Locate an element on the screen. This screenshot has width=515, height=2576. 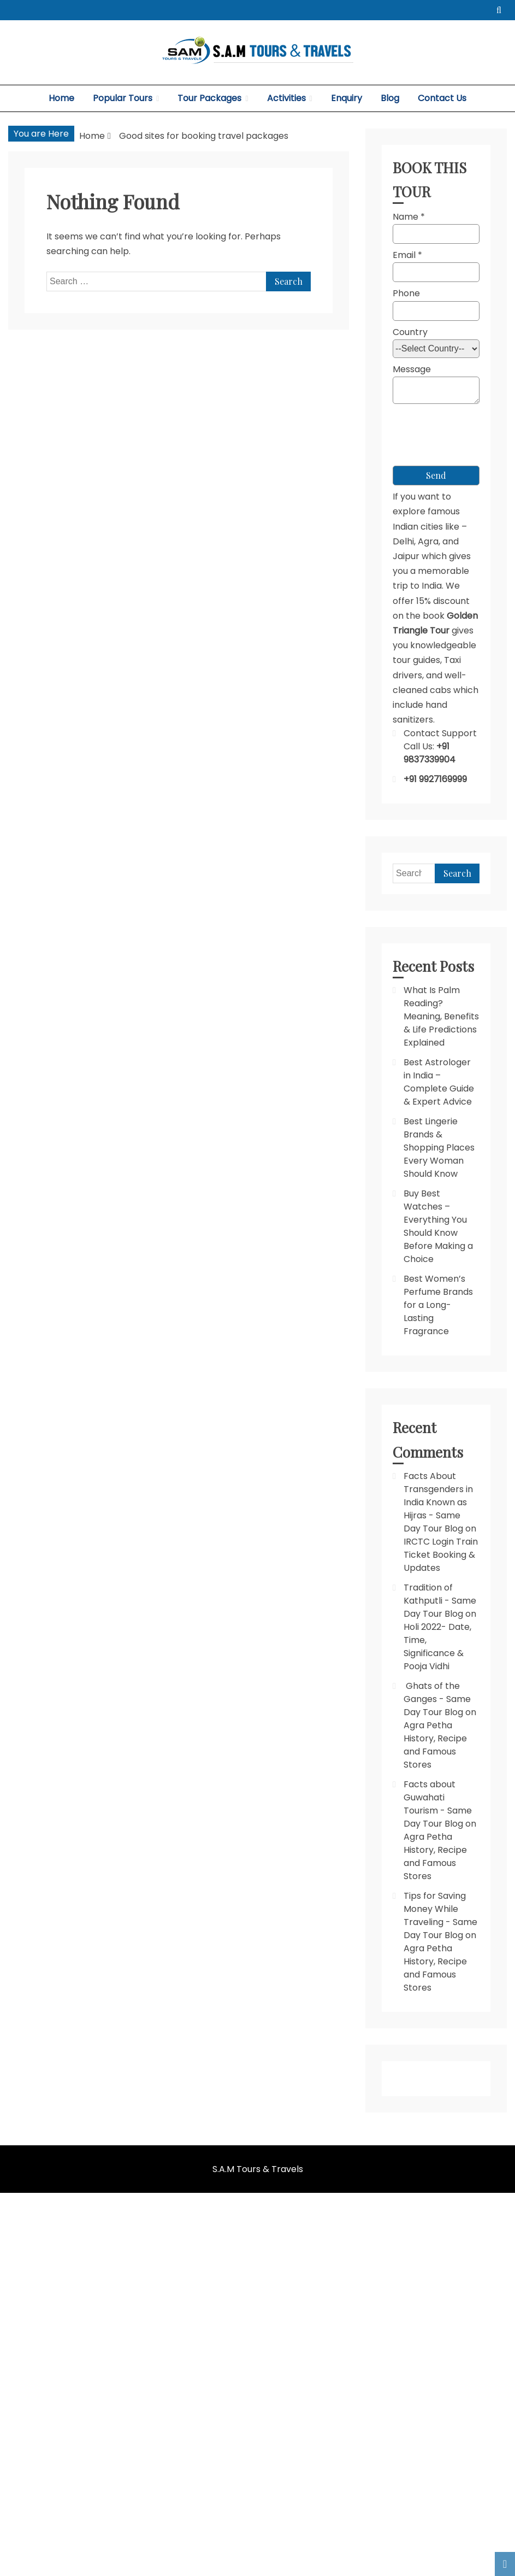
Contact Us is located at coordinates (442, 98).